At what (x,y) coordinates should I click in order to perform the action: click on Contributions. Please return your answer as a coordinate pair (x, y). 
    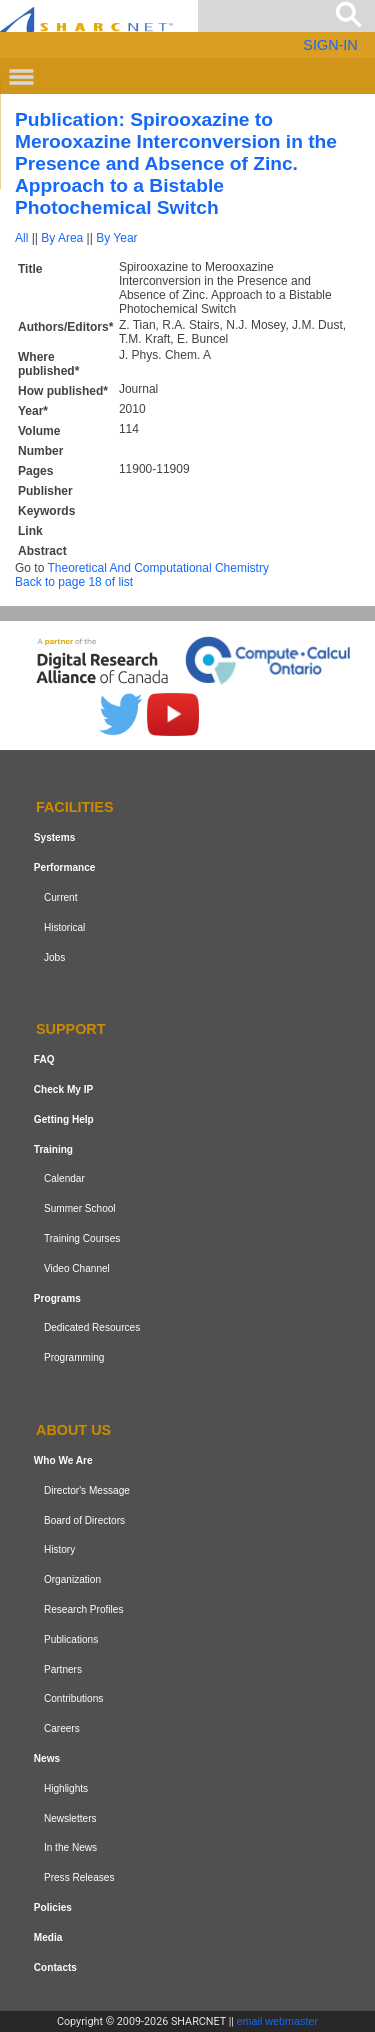
    Looking at the image, I should click on (73, 1698).